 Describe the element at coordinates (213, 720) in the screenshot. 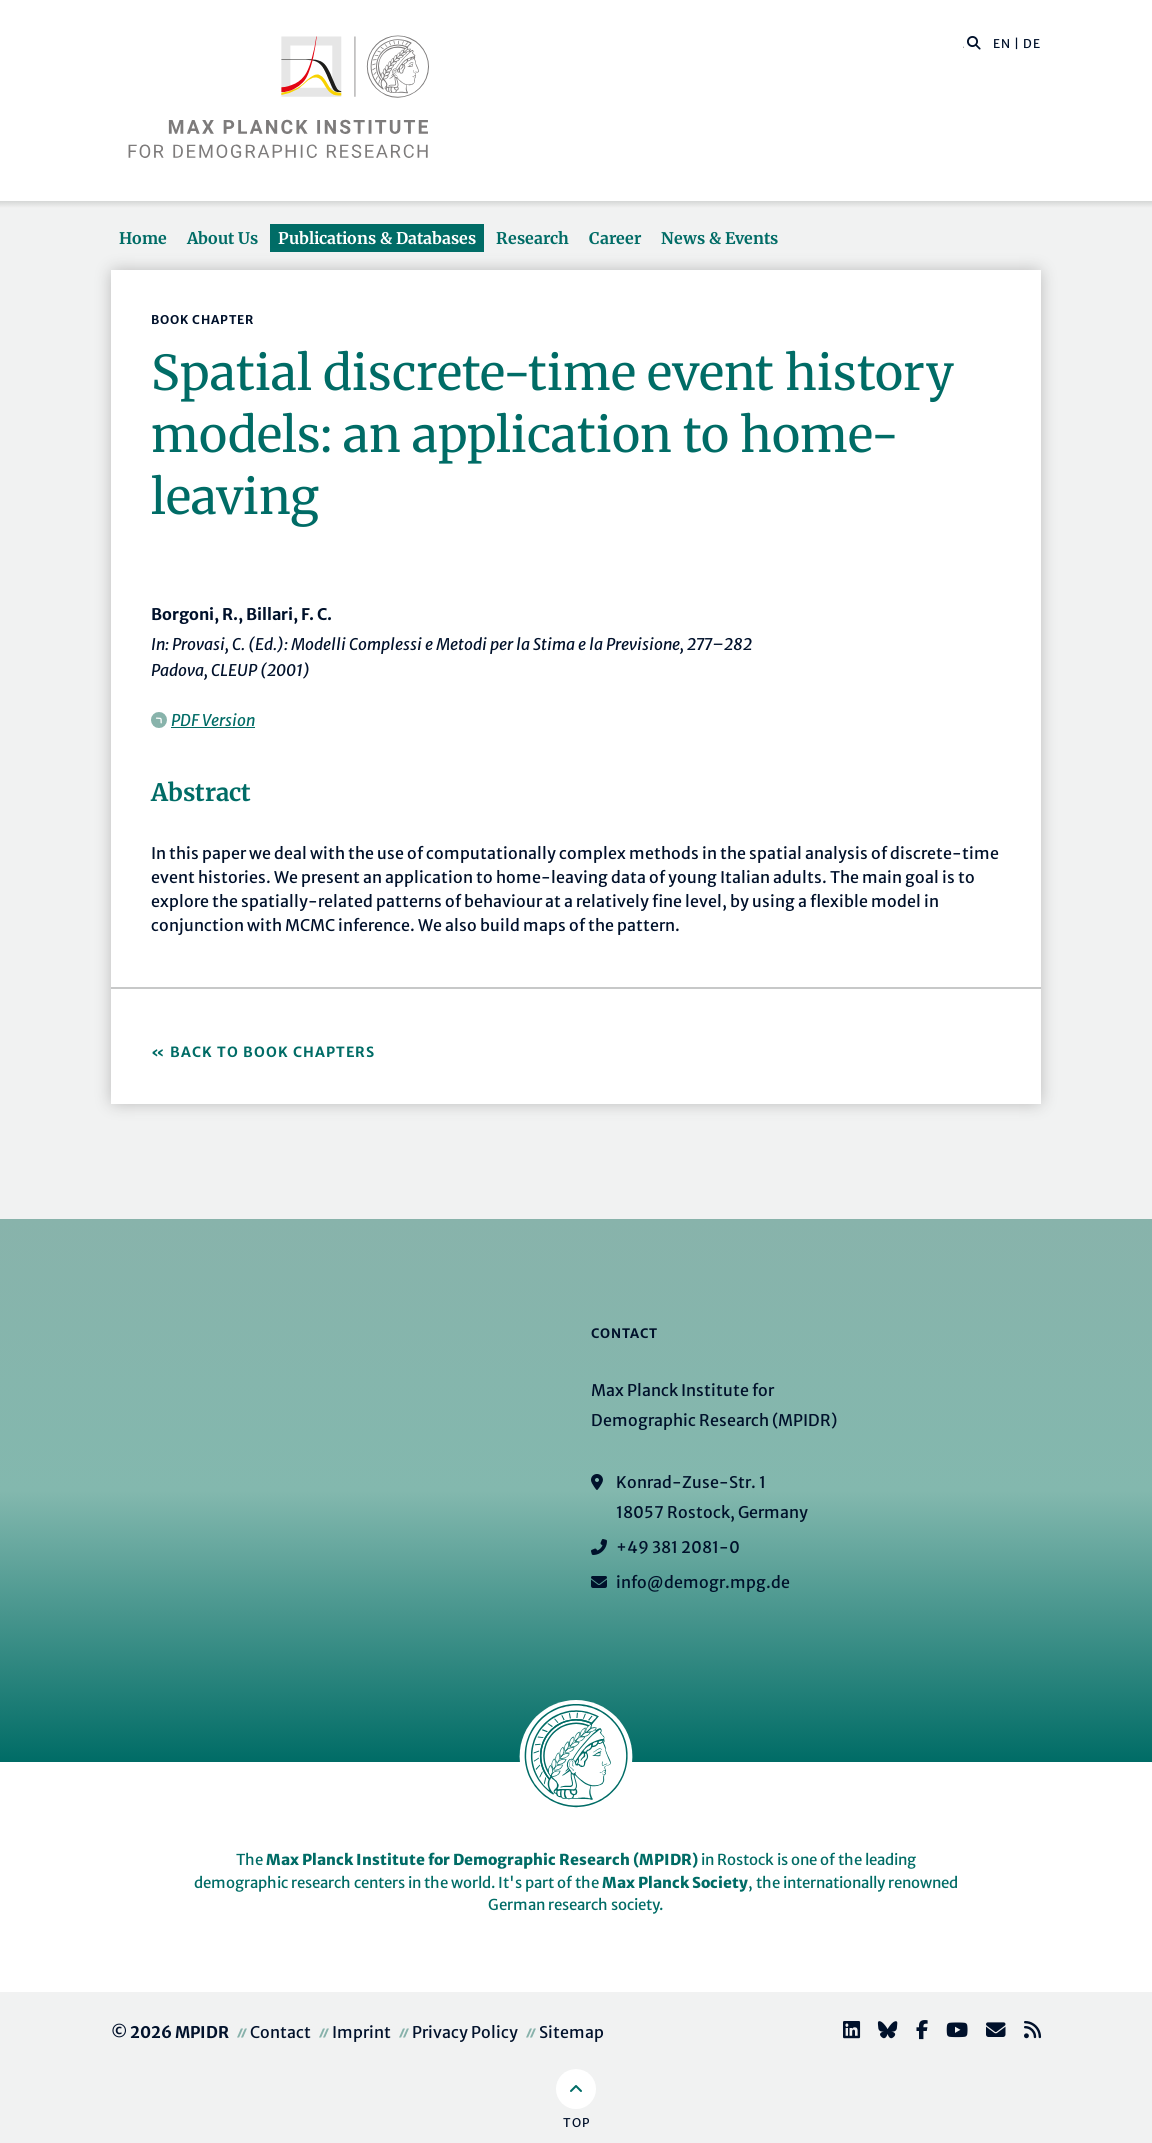

I see `PDF Version` at that location.